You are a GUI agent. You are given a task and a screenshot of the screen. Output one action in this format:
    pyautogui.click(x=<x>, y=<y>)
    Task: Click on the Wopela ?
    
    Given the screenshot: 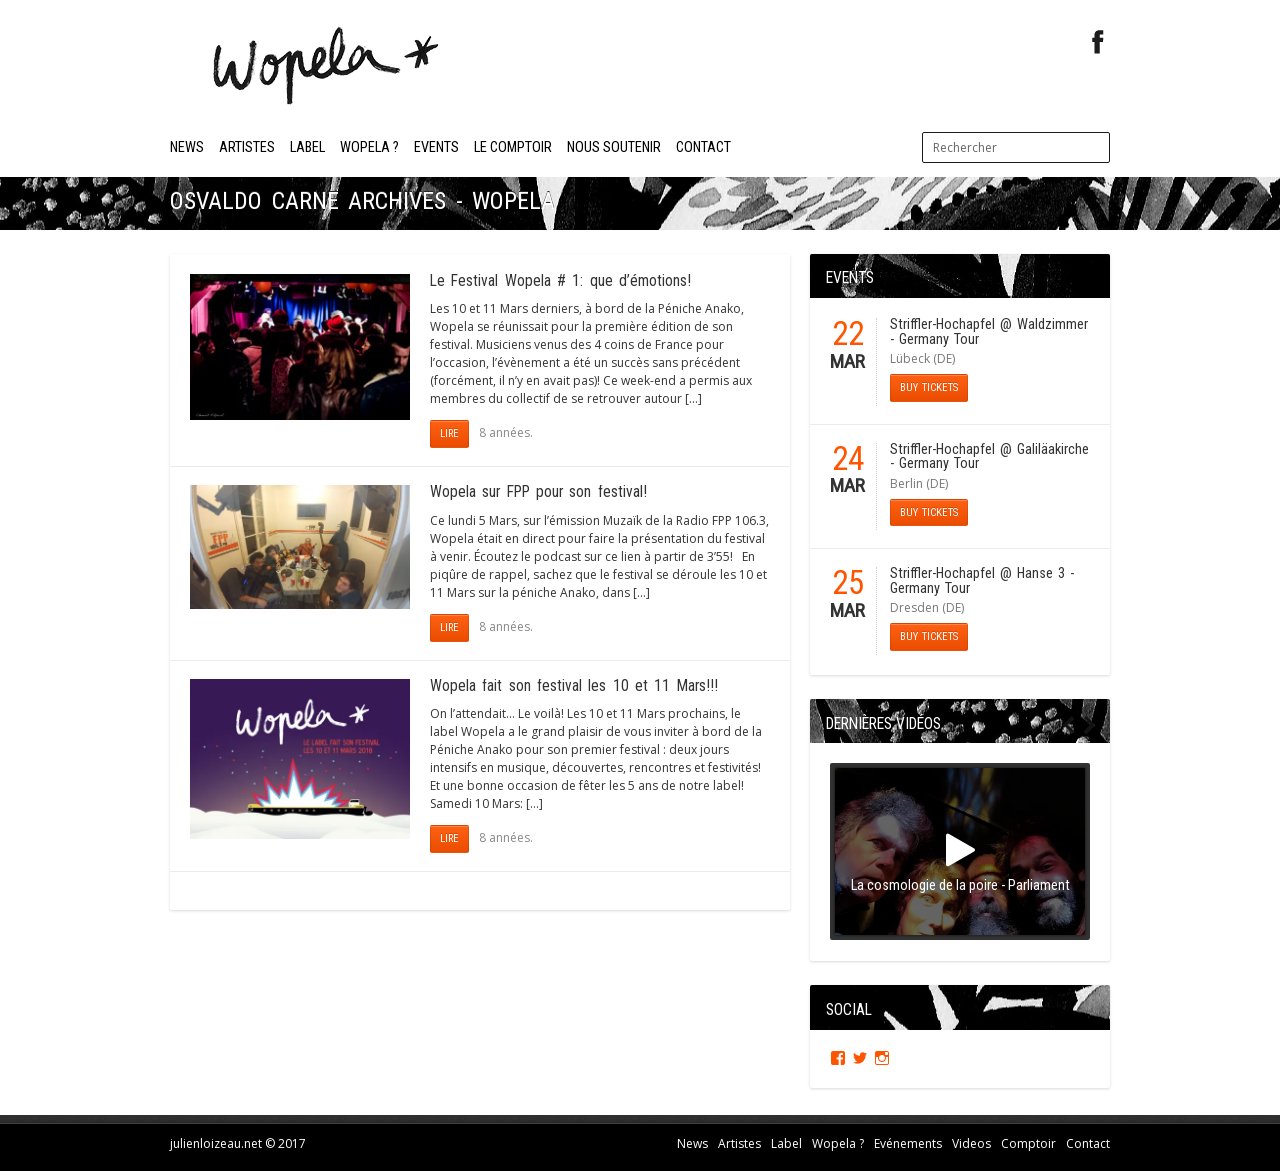 What is the action you would take?
    pyautogui.click(x=369, y=147)
    